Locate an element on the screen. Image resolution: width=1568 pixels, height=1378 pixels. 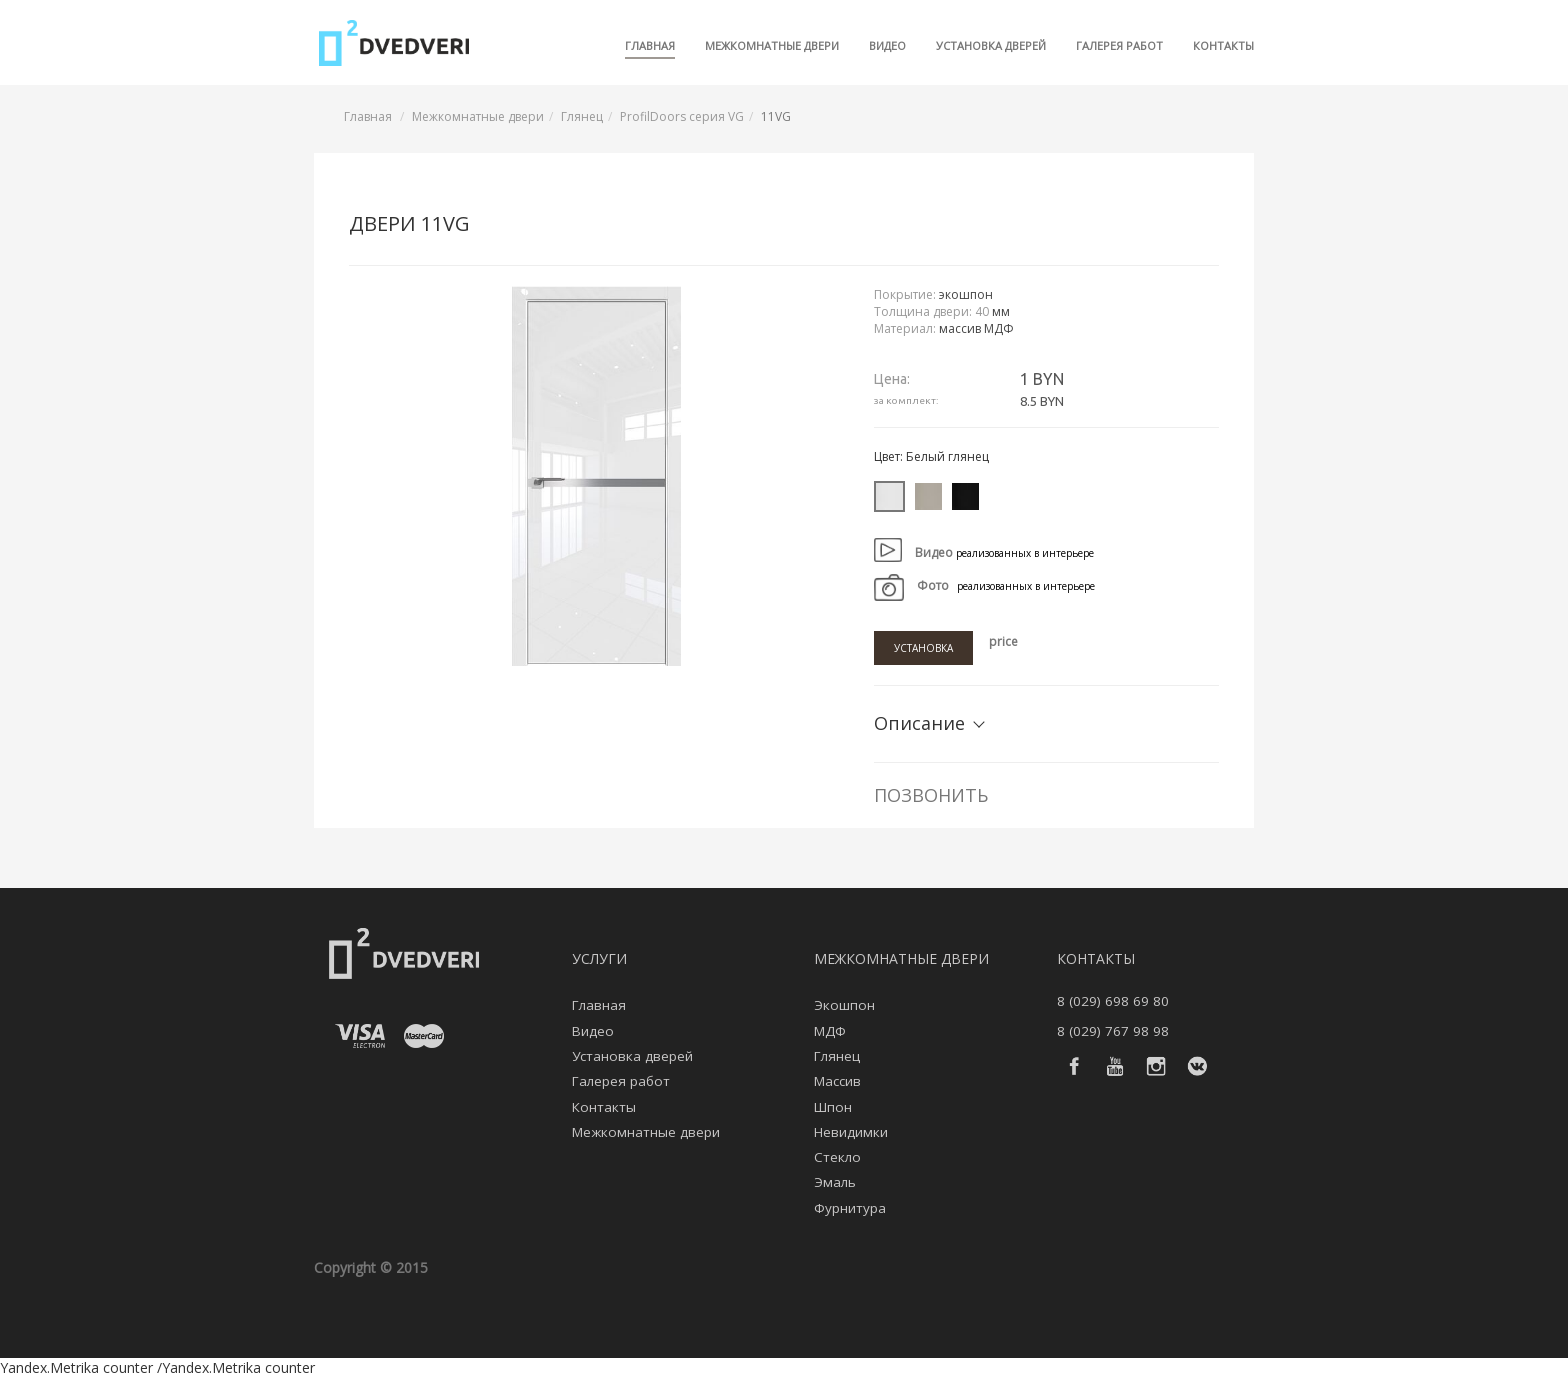
Установка is located at coordinates (923, 648).